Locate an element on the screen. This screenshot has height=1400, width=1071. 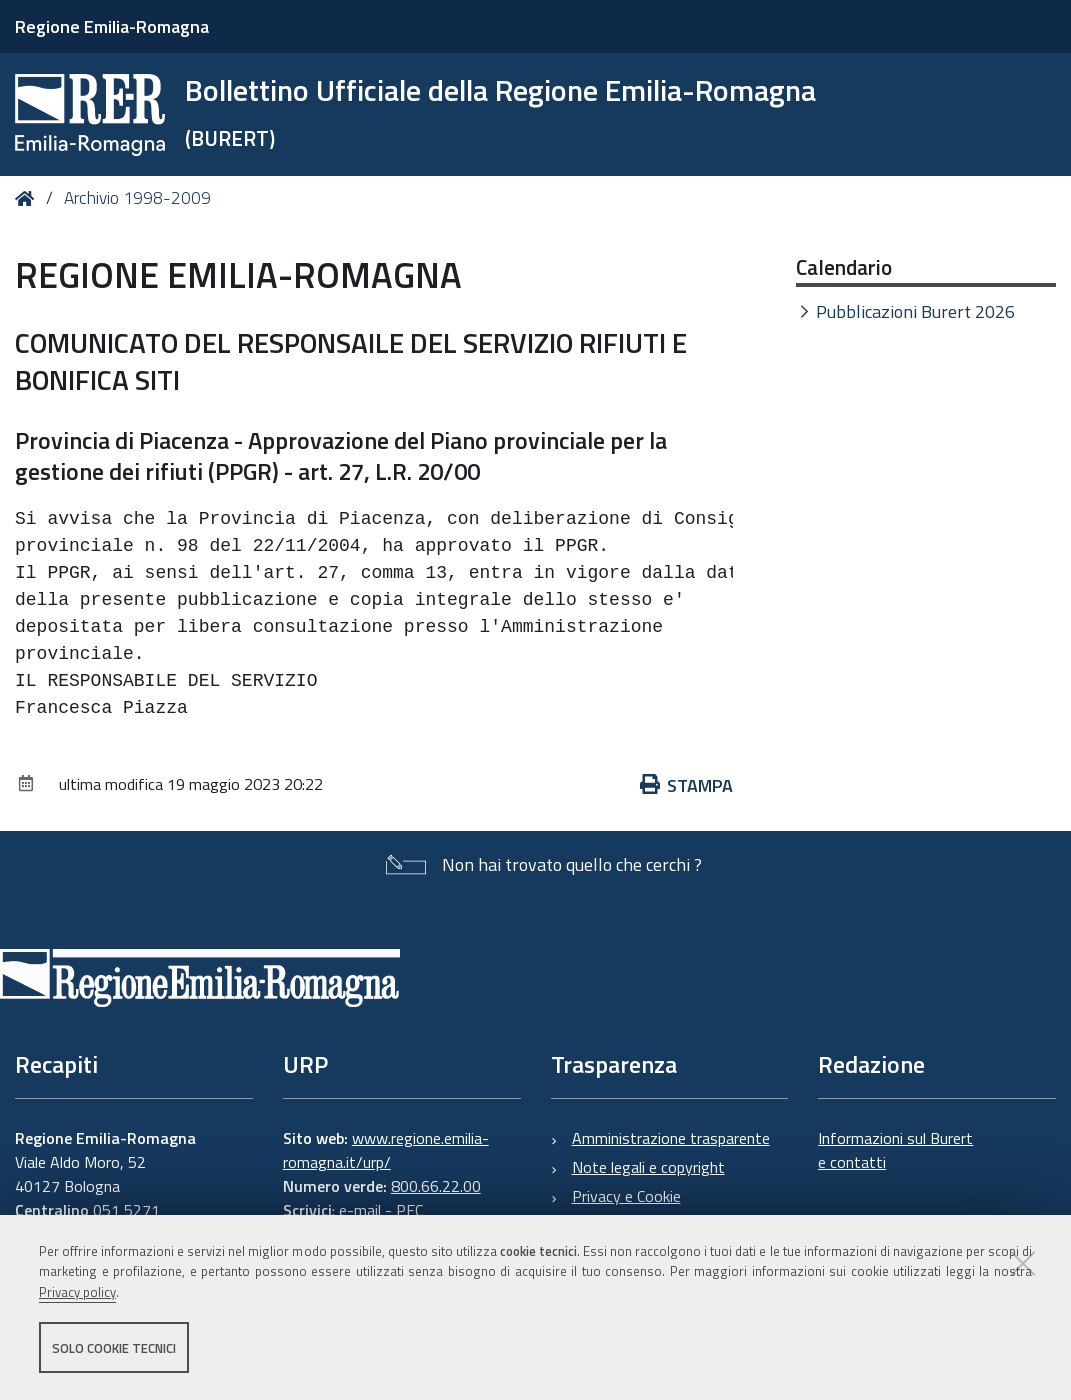
Solo cookie tecnici is located at coordinates (114, 1348).